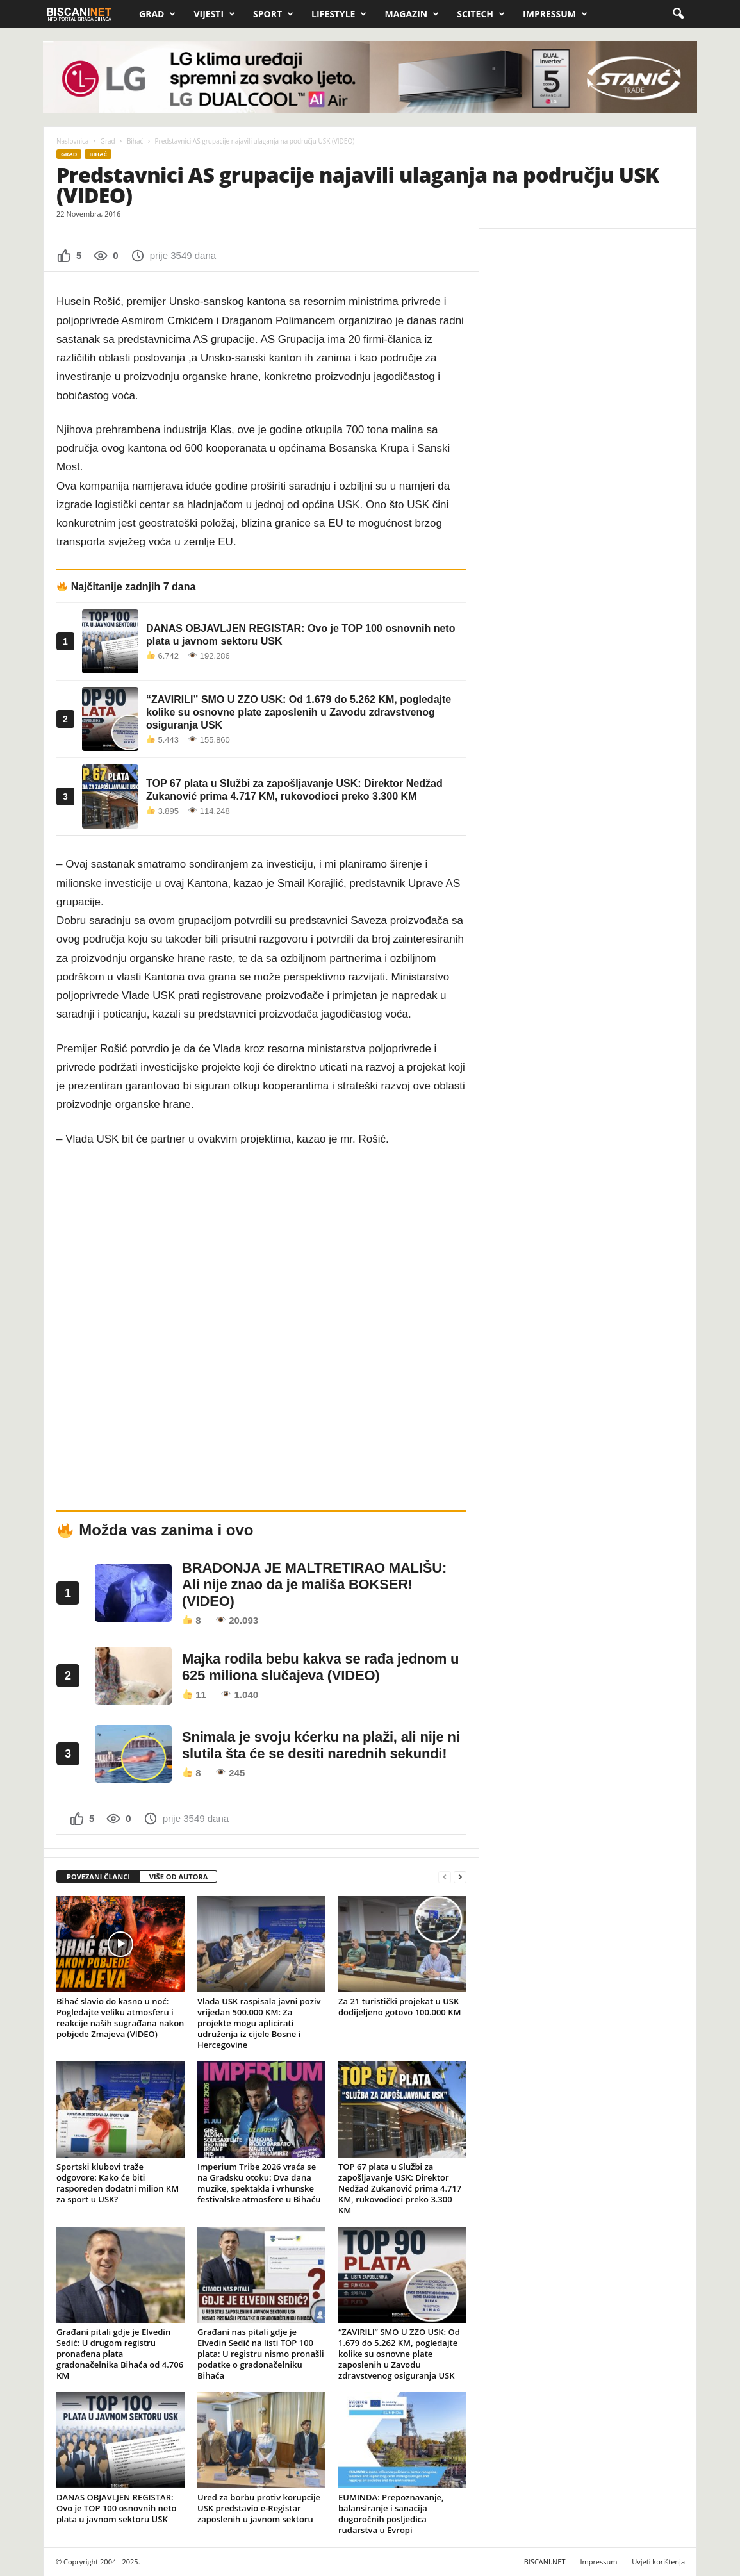  I want to click on DANAS OBJAVLJEN REGISTAR: Ovo je TOP 100 osnovnih neto plata u javnom sektoru USK, so click(116, 2508).